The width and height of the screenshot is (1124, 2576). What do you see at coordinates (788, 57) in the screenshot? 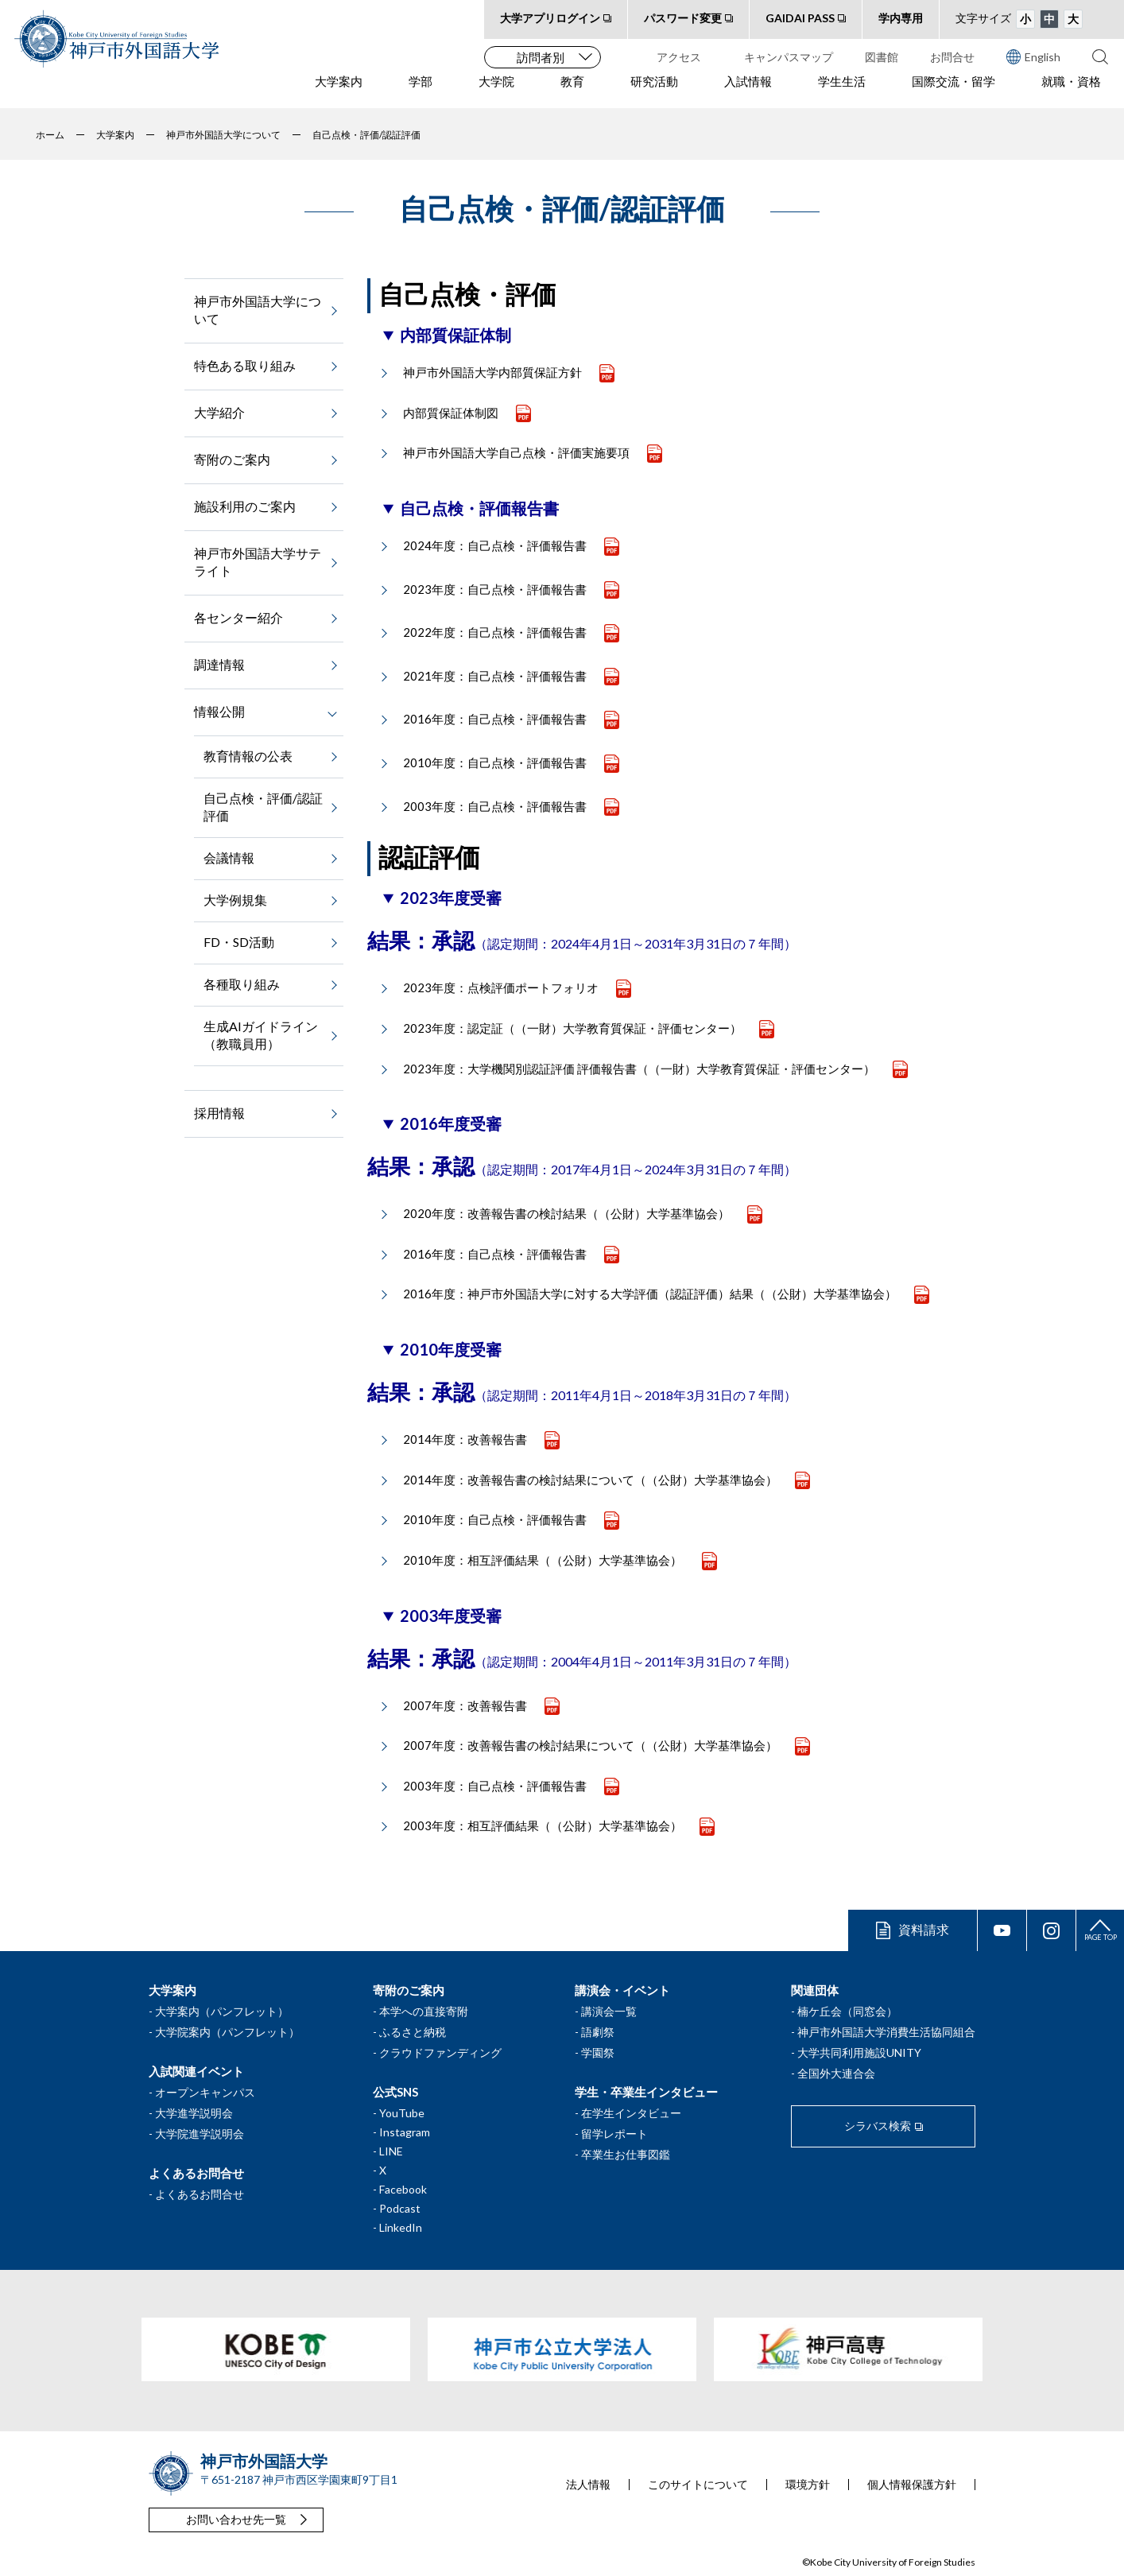
I see `キャンパスマップ` at bounding box center [788, 57].